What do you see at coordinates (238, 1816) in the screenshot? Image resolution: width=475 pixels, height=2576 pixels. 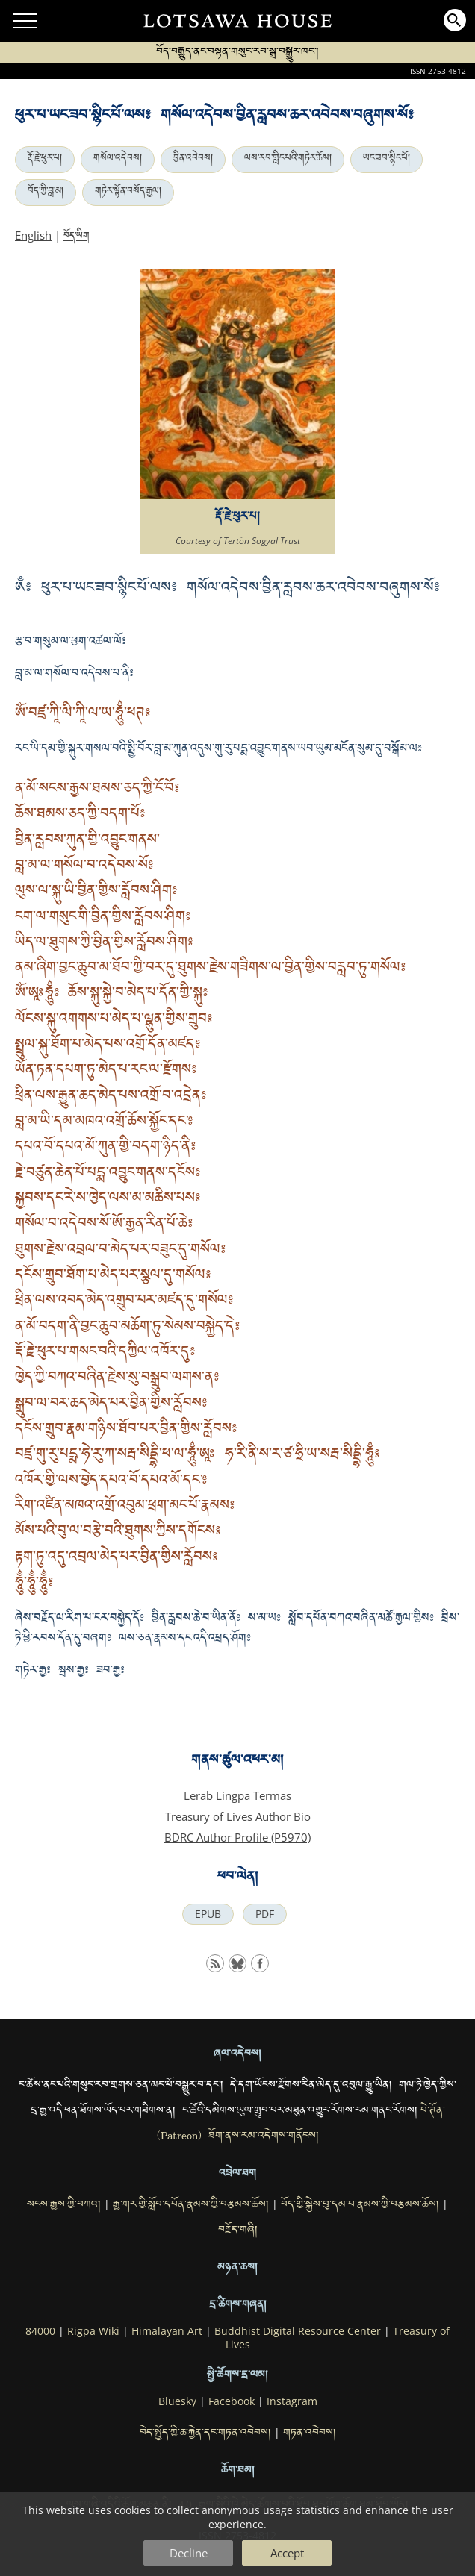 I see `Treasury of Lives Author Bio` at bounding box center [238, 1816].